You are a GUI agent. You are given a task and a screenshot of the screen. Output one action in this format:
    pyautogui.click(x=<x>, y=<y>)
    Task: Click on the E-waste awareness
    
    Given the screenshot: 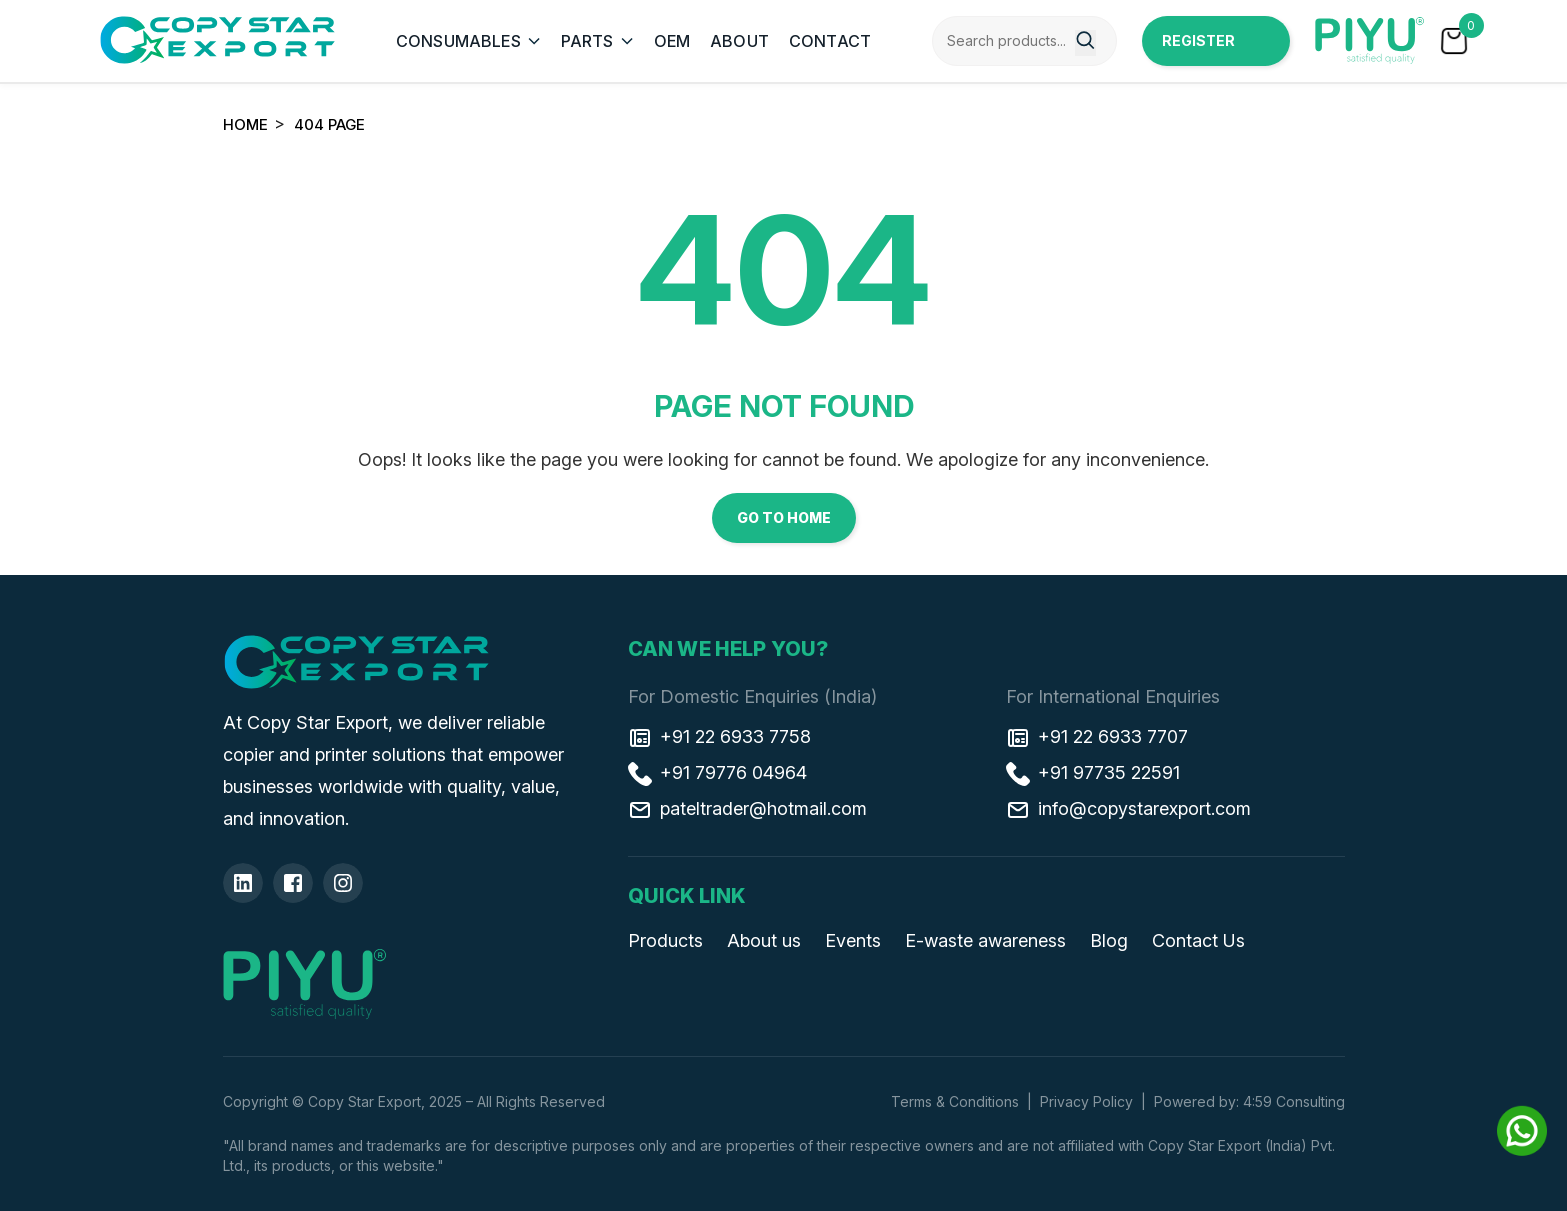 What is the action you would take?
    pyautogui.click(x=985, y=940)
    